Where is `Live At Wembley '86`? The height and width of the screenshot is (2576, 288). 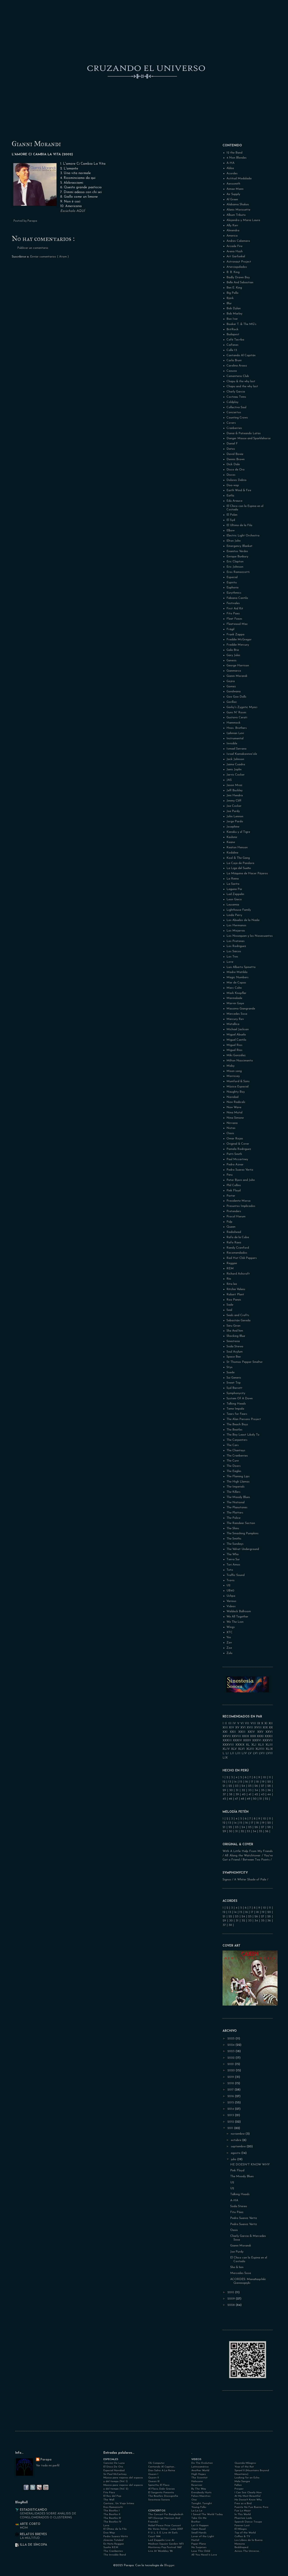
Live At Wembley '86 is located at coordinates (160, 2551).